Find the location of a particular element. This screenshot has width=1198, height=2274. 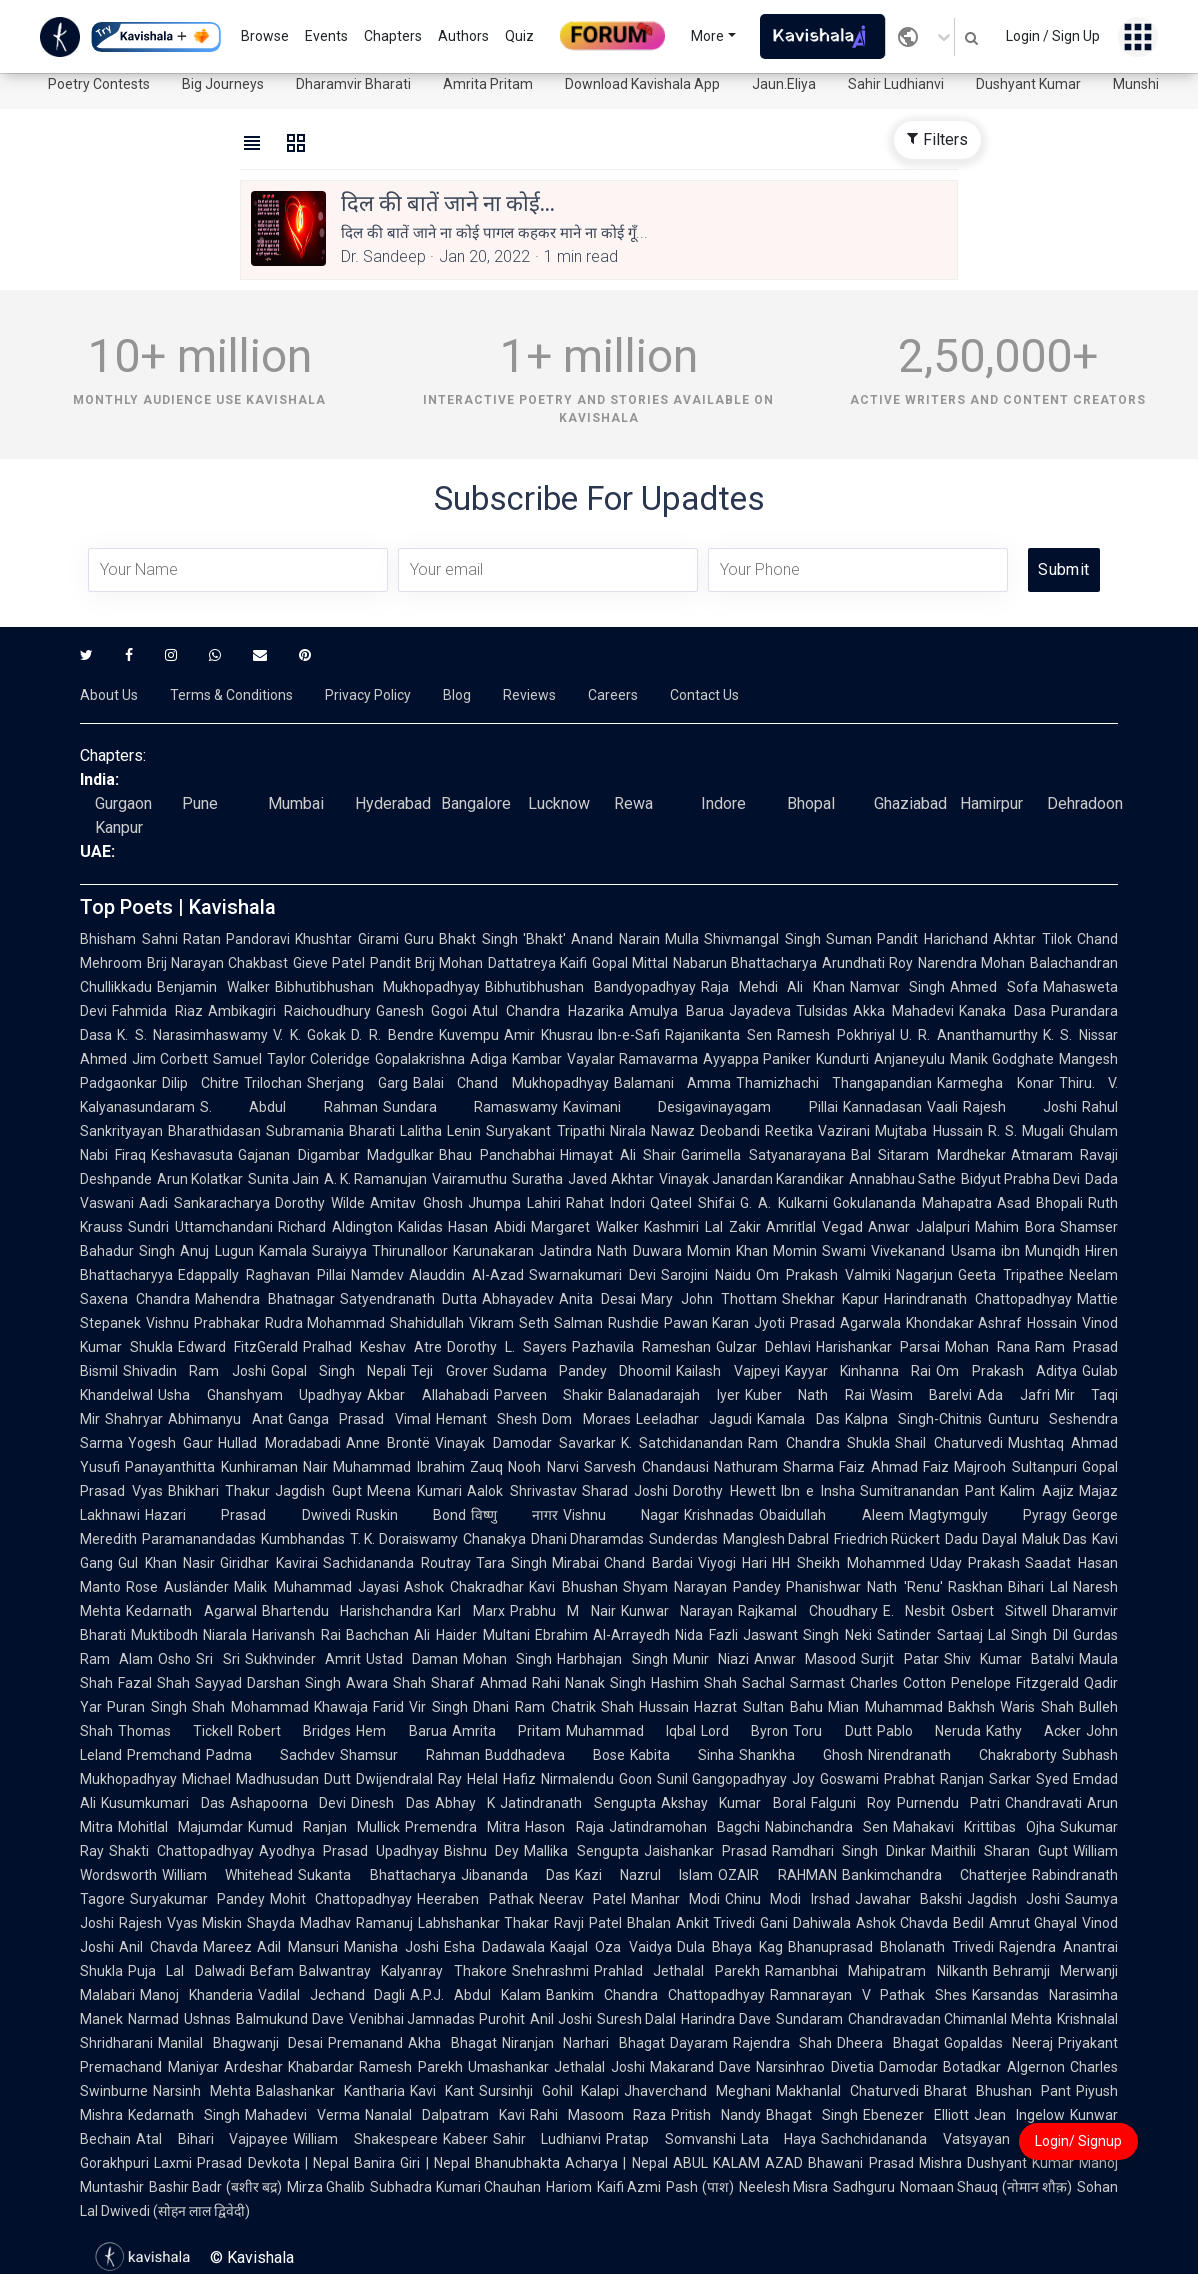

Balanadarajah Iyer is located at coordinates (674, 1395).